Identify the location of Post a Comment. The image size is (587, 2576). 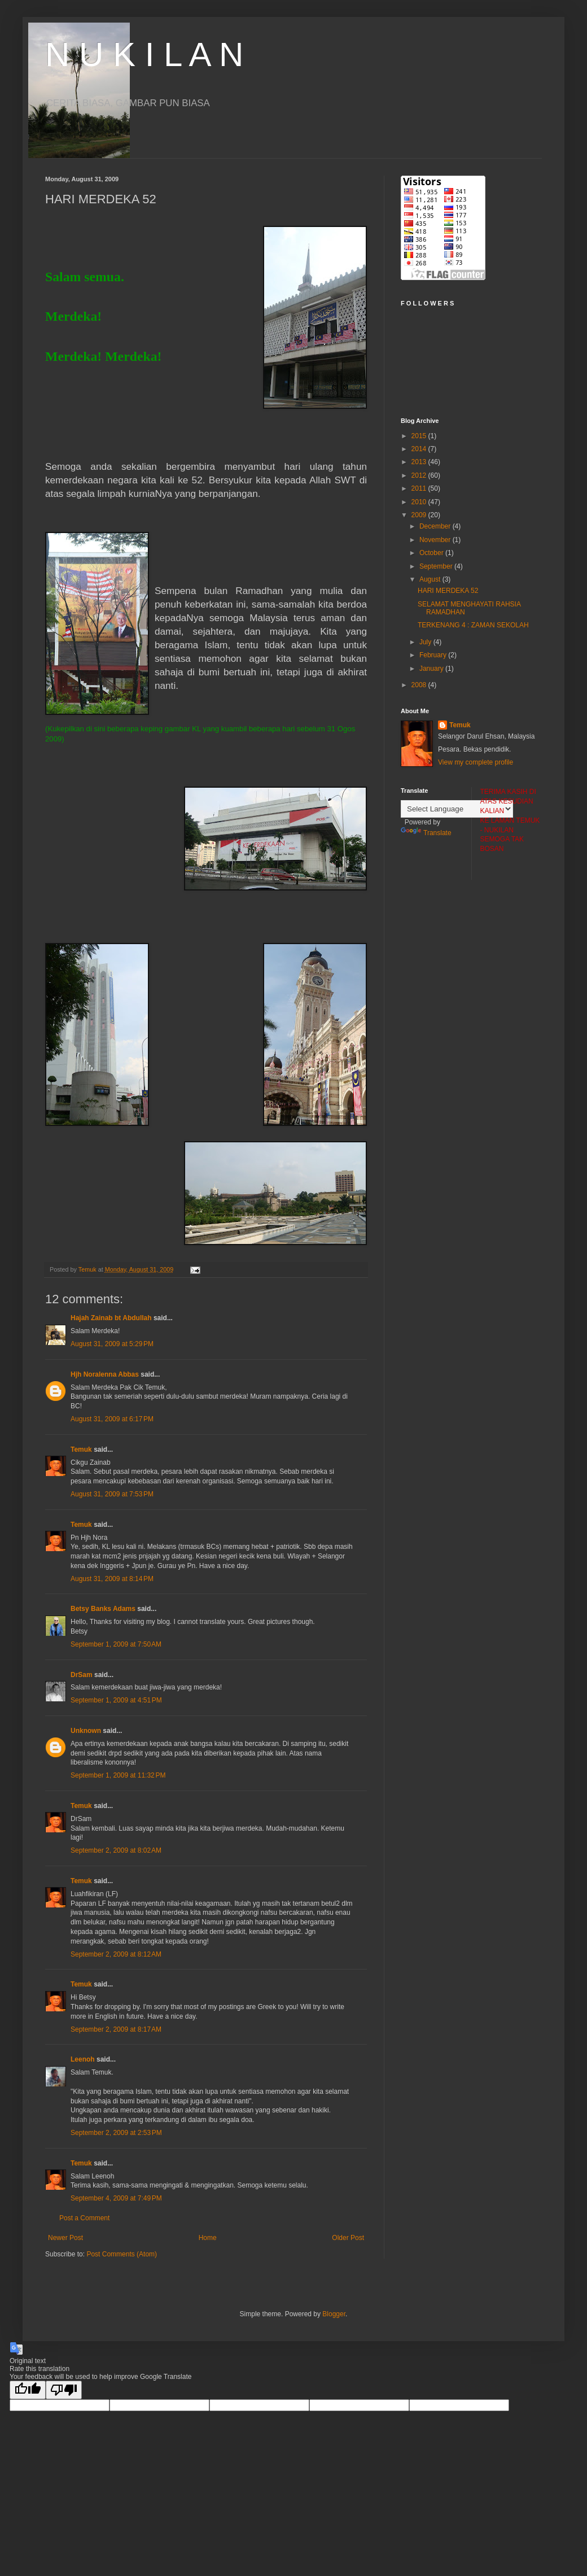
(84, 2218).